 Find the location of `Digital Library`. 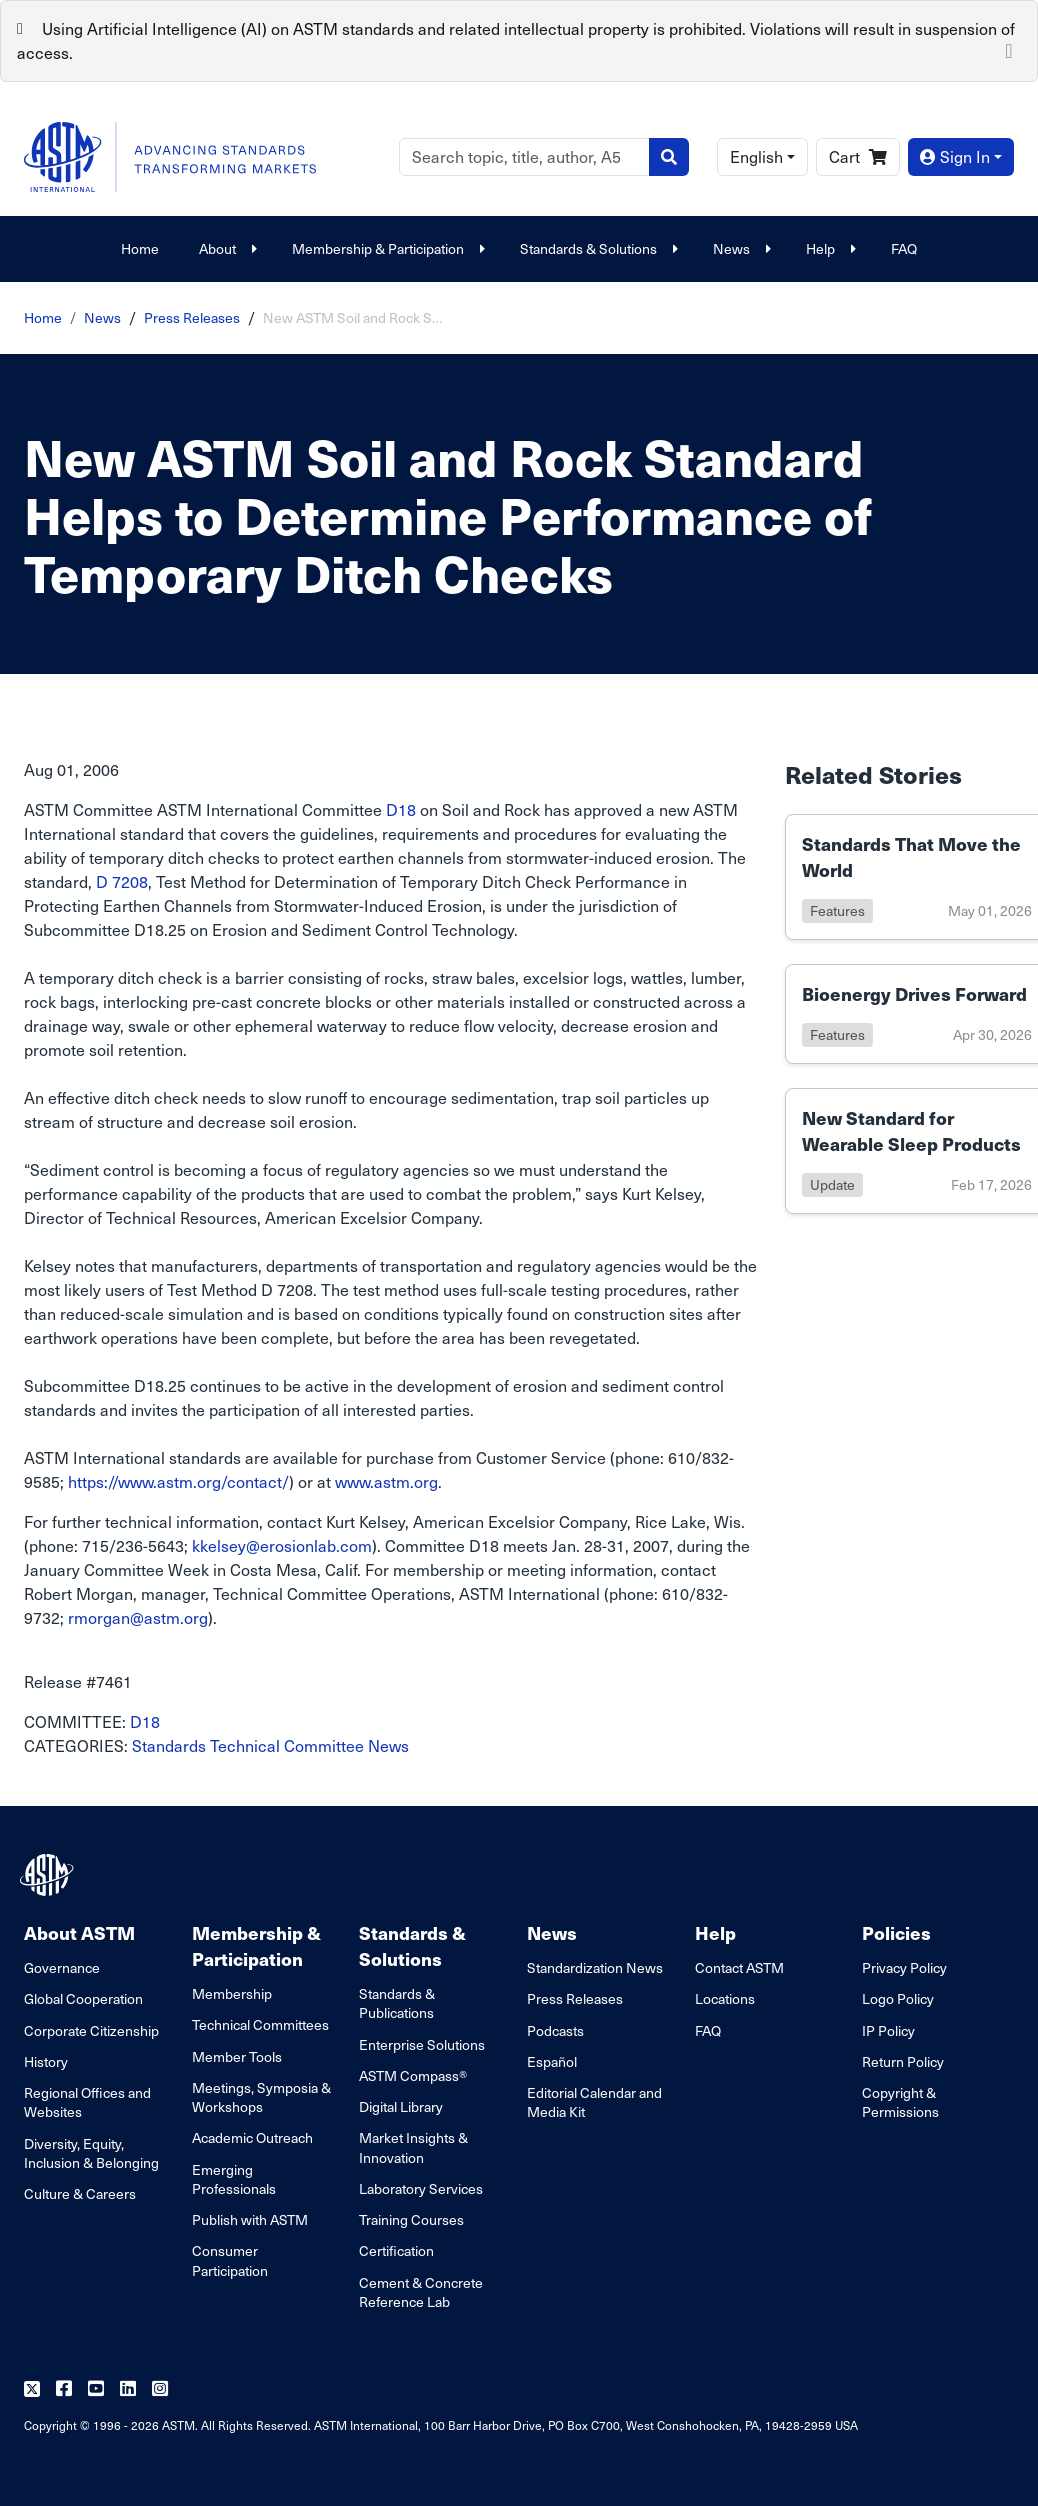

Digital Library is located at coordinates (401, 2106).